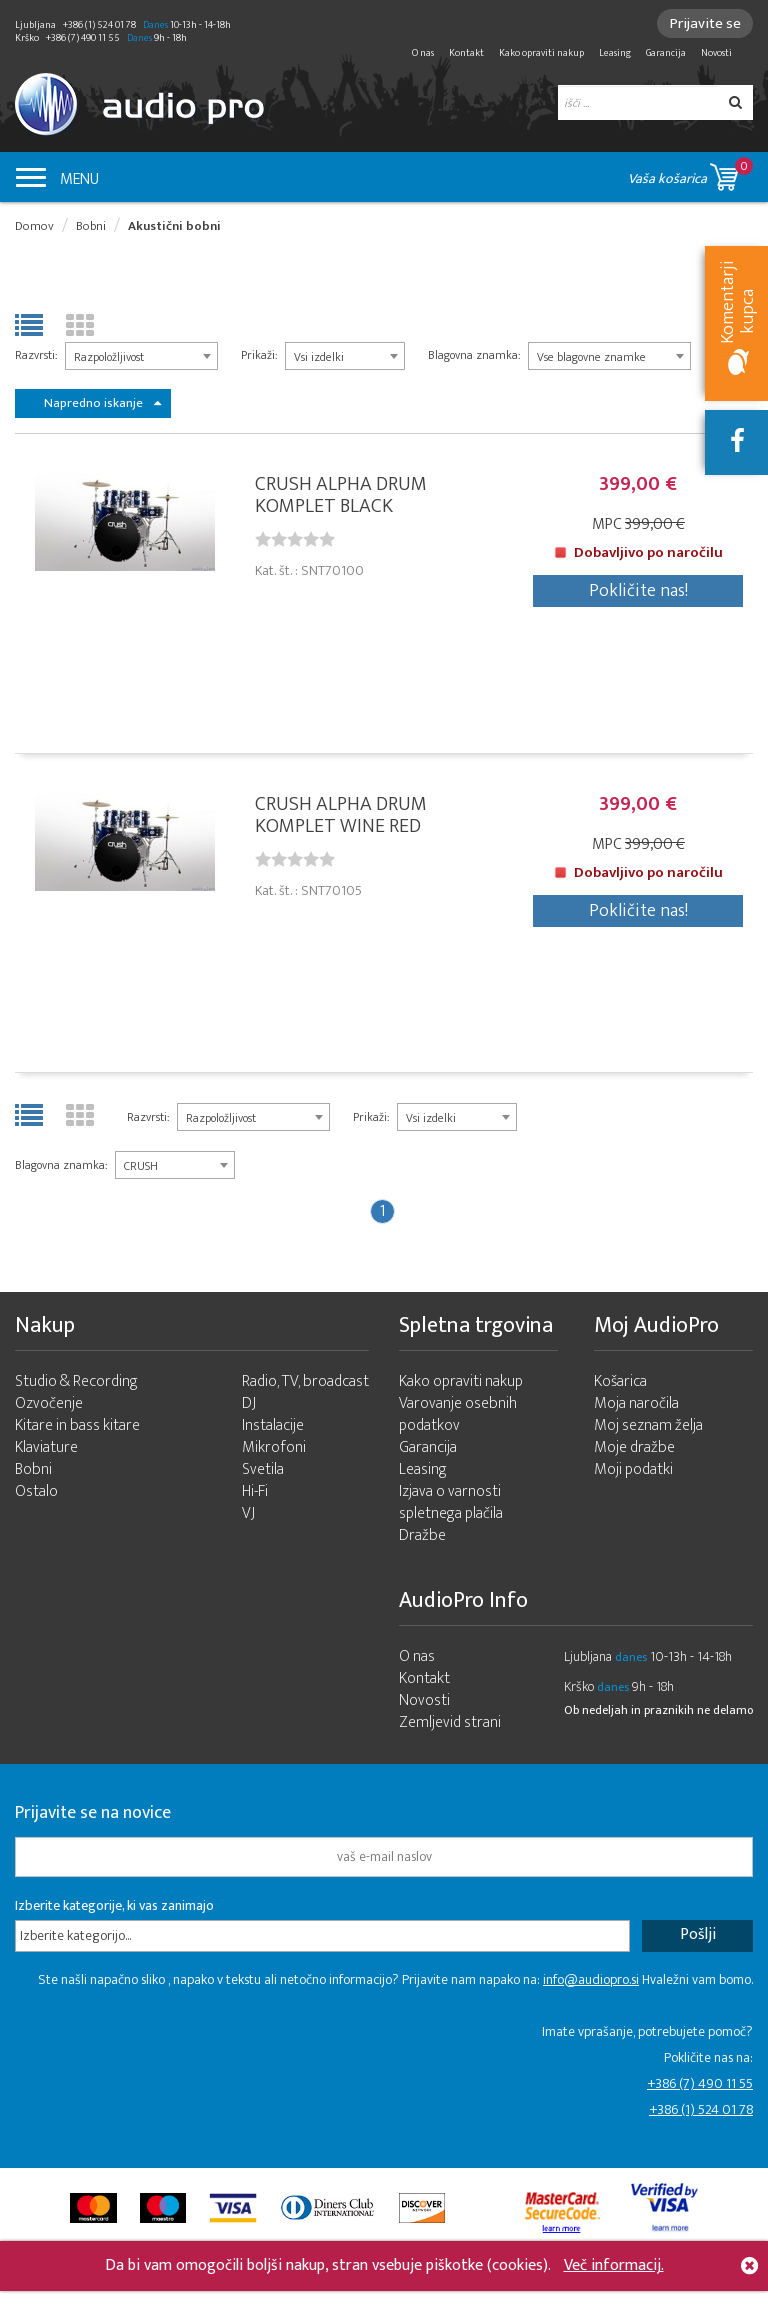 Image resolution: width=768 pixels, height=2311 pixels. What do you see at coordinates (666, 53) in the screenshot?
I see `Garancija` at bounding box center [666, 53].